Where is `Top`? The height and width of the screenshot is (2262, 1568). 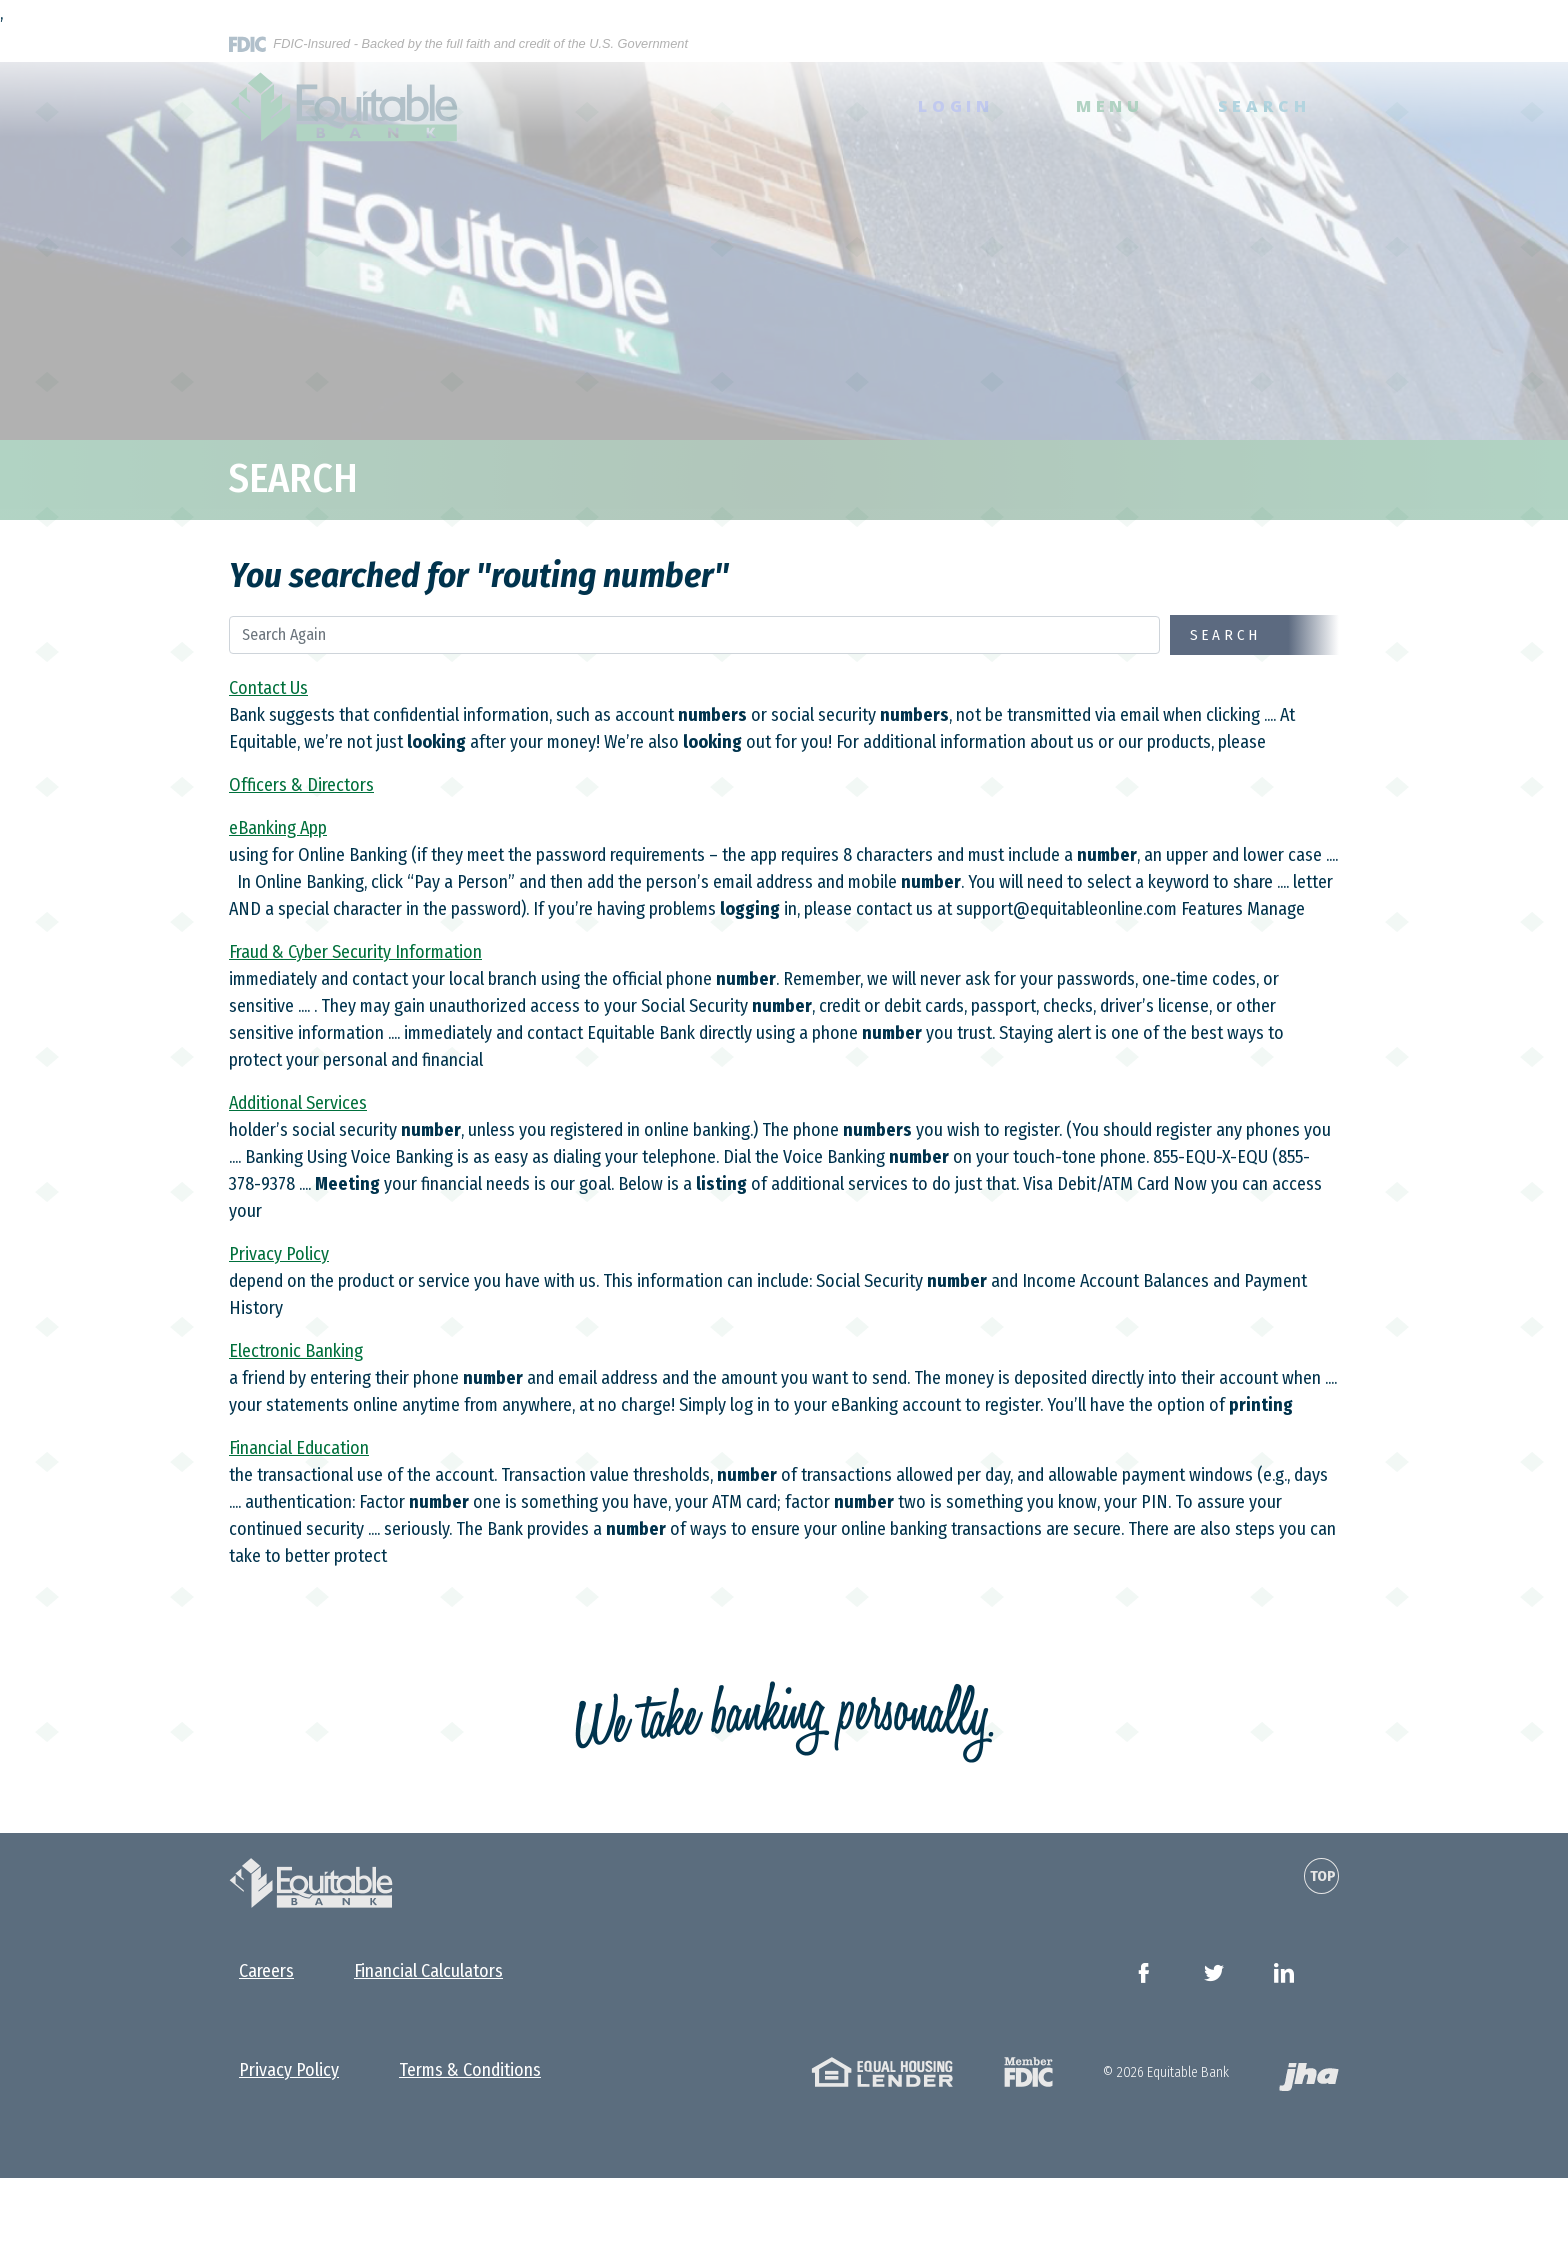
Top is located at coordinates (1323, 1876).